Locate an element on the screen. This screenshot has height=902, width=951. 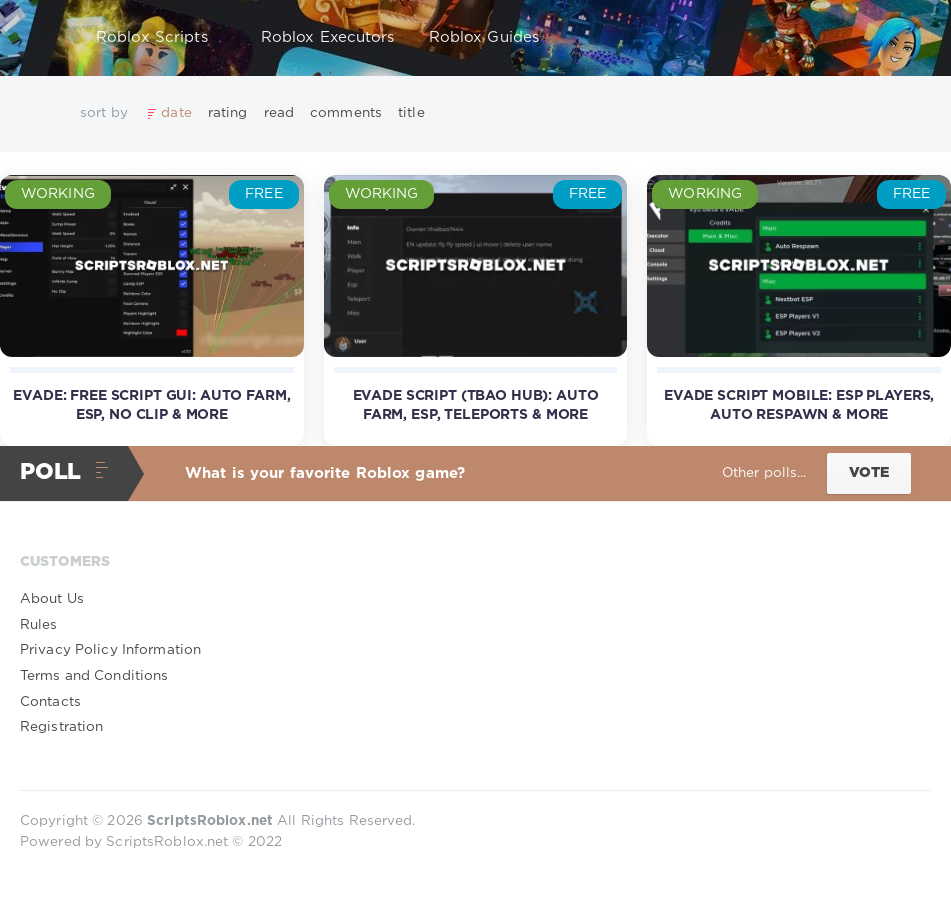
About Us is located at coordinates (52, 599).